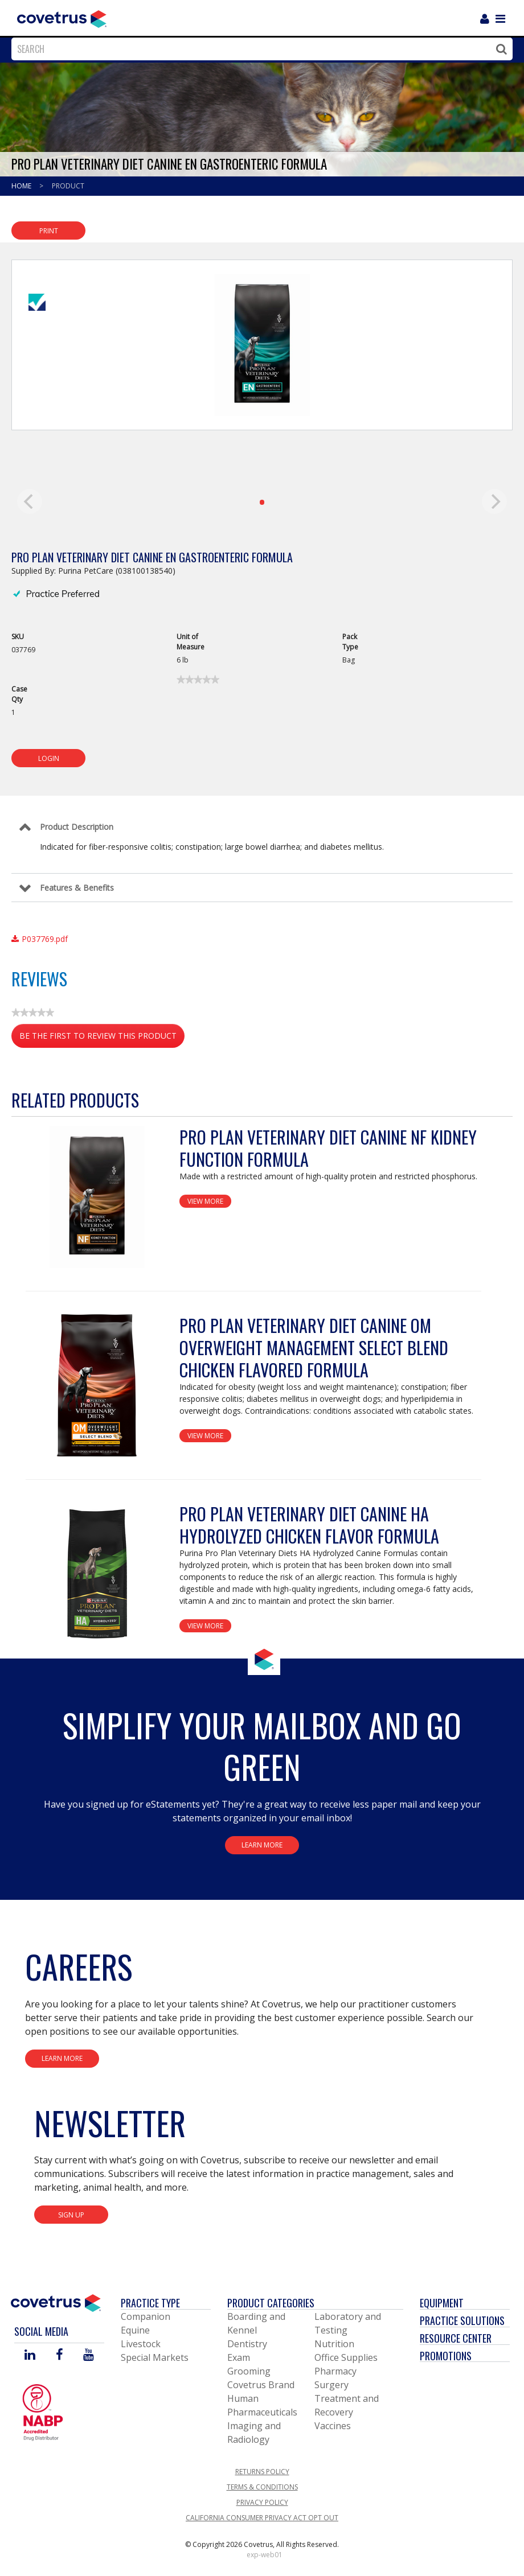 The image size is (524, 2576). Describe the element at coordinates (334, 2344) in the screenshot. I see `Nutrition` at that location.